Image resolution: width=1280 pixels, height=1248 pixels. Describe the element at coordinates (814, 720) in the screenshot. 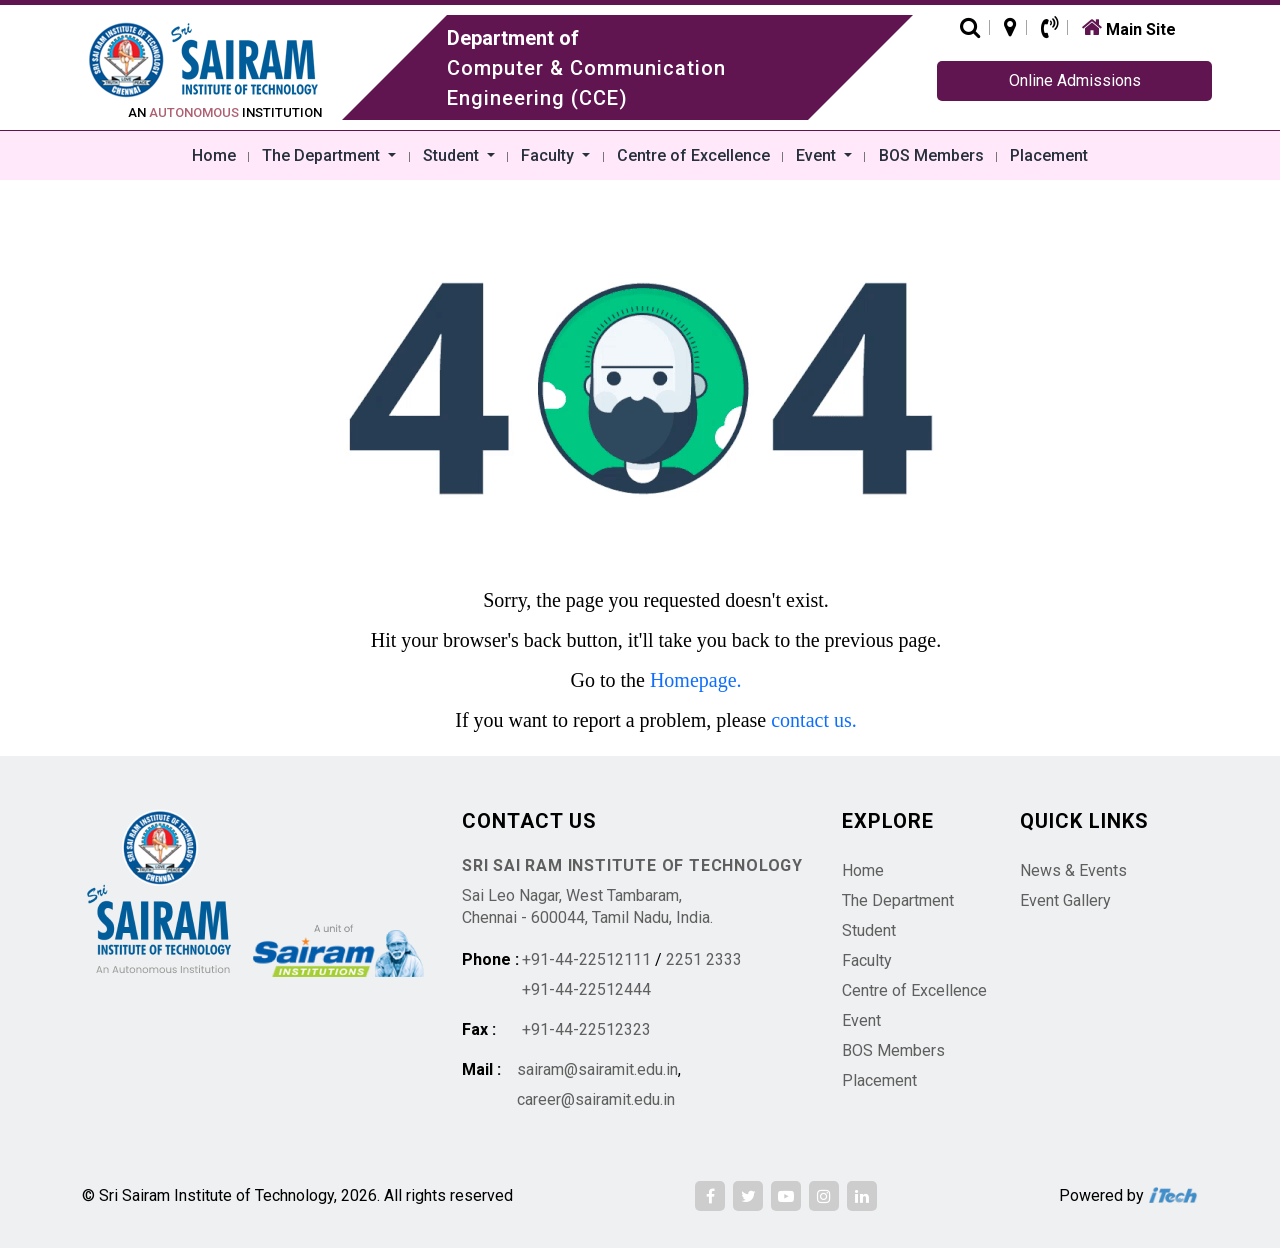

I see `contact us.` at that location.